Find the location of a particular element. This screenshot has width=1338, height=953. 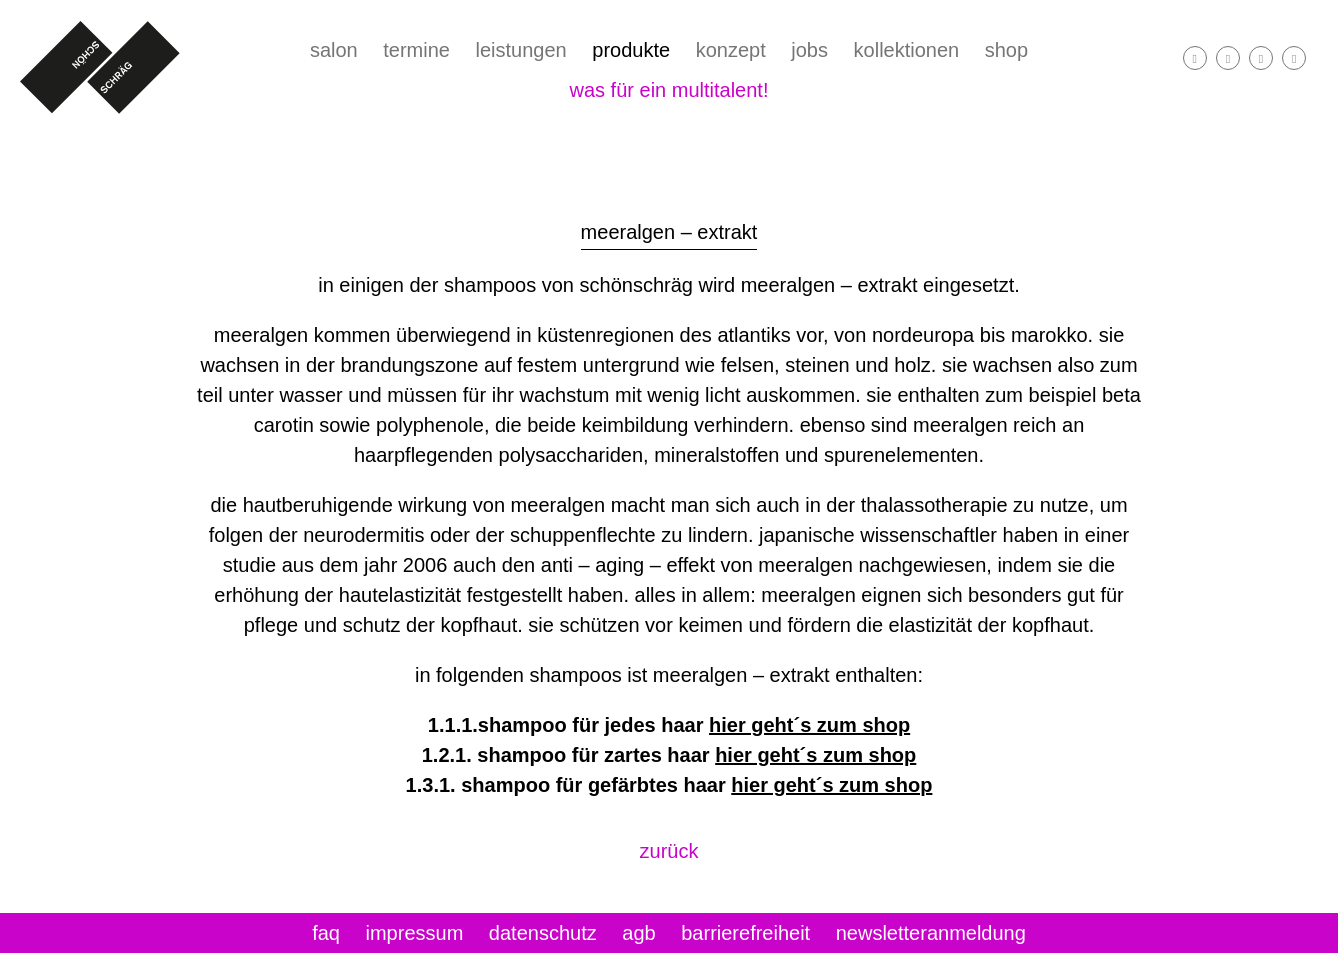

jobs is located at coordinates (809, 50).